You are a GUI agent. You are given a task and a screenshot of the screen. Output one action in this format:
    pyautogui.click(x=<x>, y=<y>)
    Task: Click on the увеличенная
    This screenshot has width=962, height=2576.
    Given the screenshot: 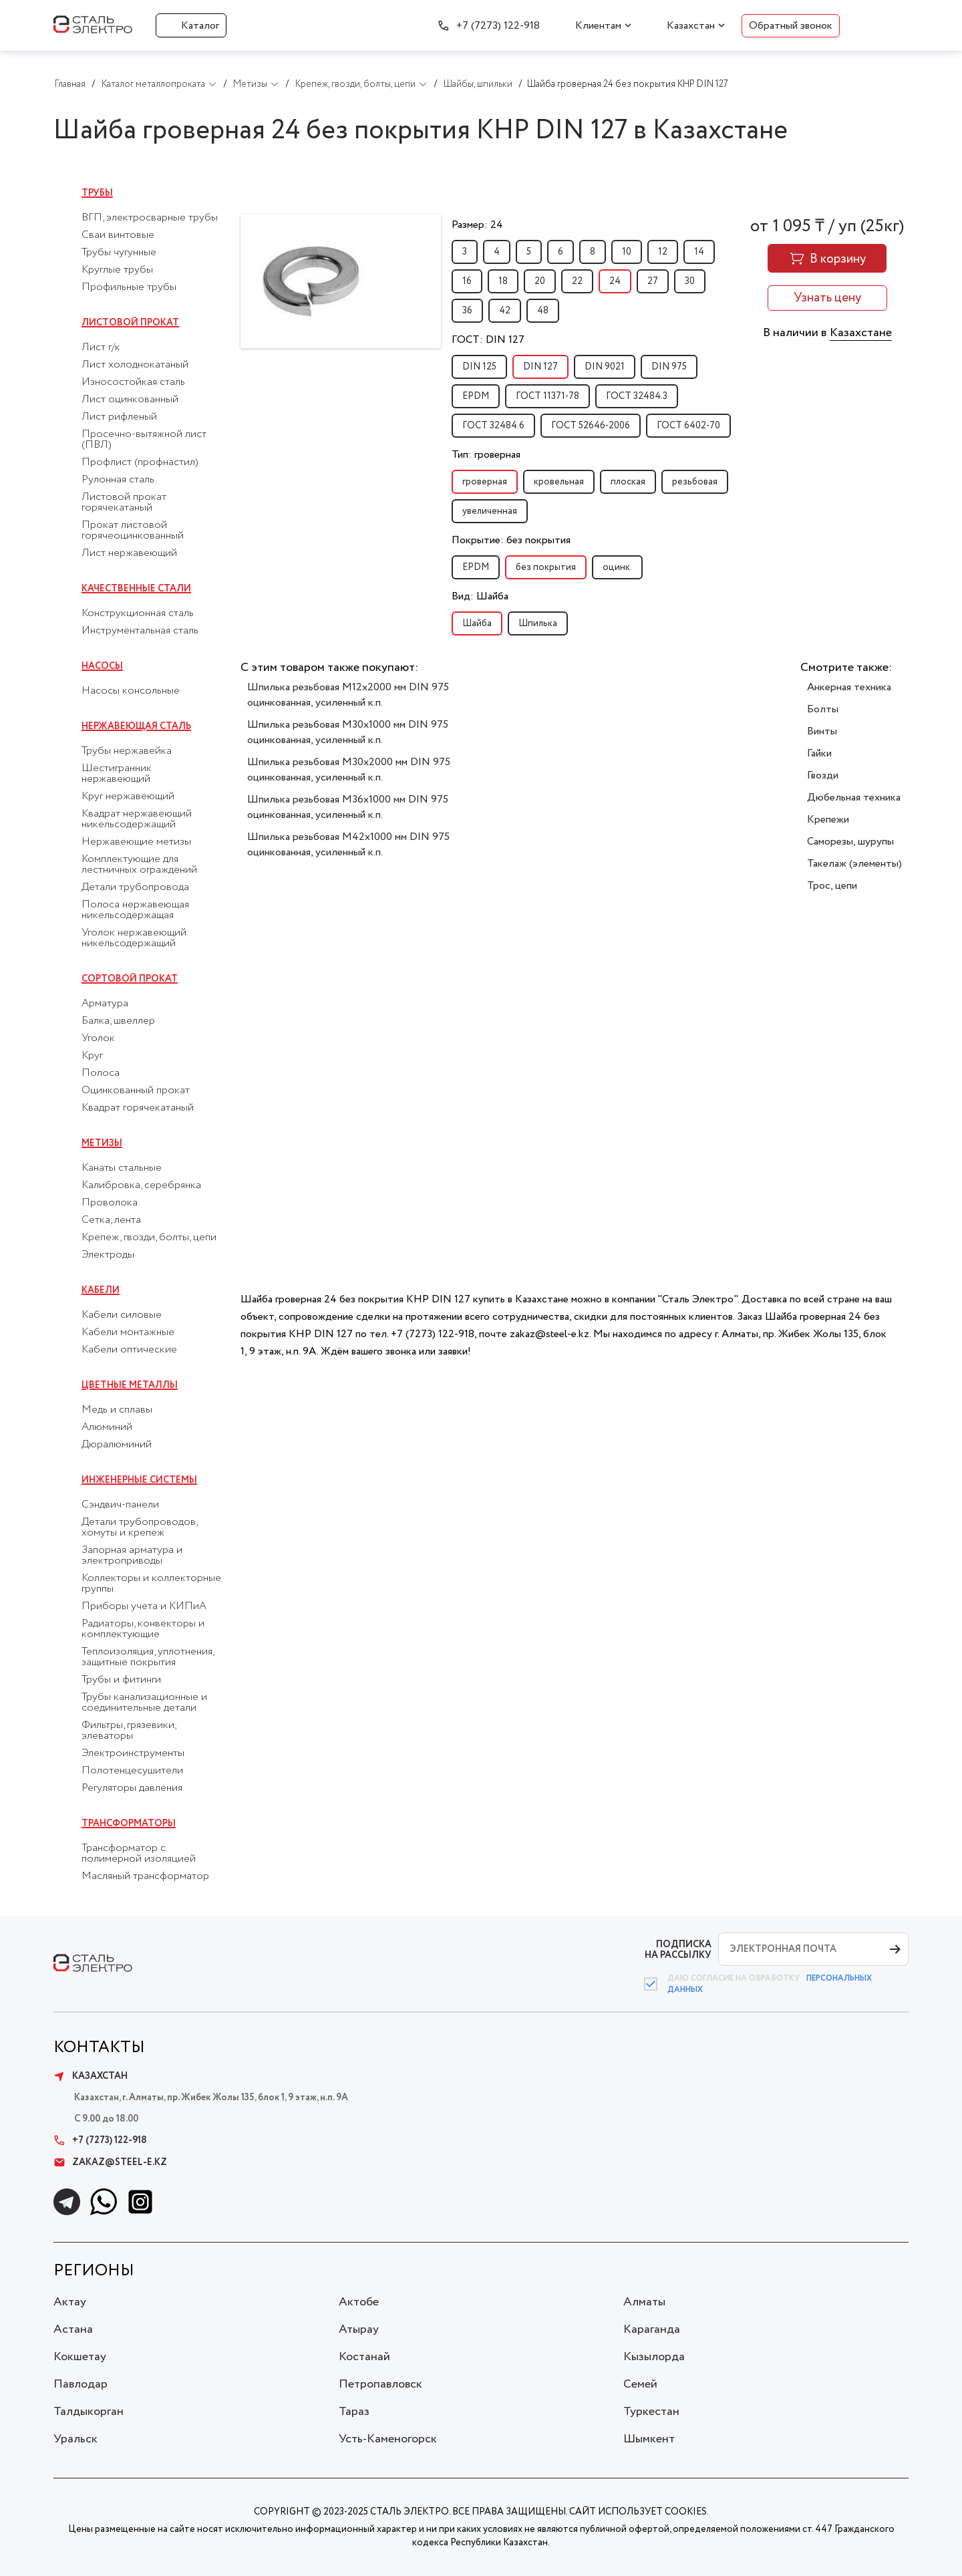 What is the action you would take?
    pyautogui.click(x=489, y=511)
    